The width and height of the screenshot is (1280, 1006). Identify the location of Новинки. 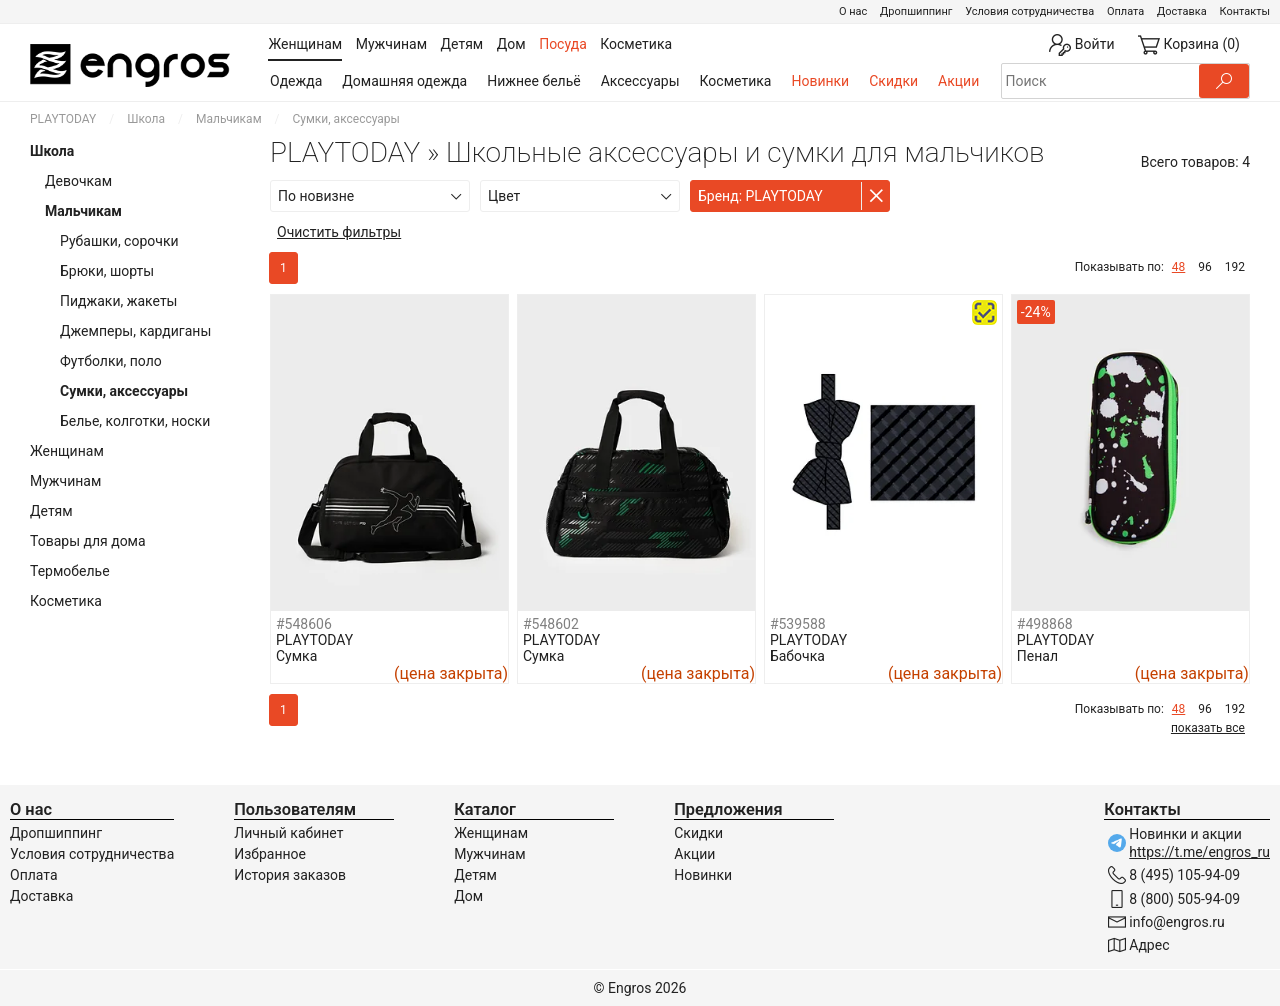
(820, 81).